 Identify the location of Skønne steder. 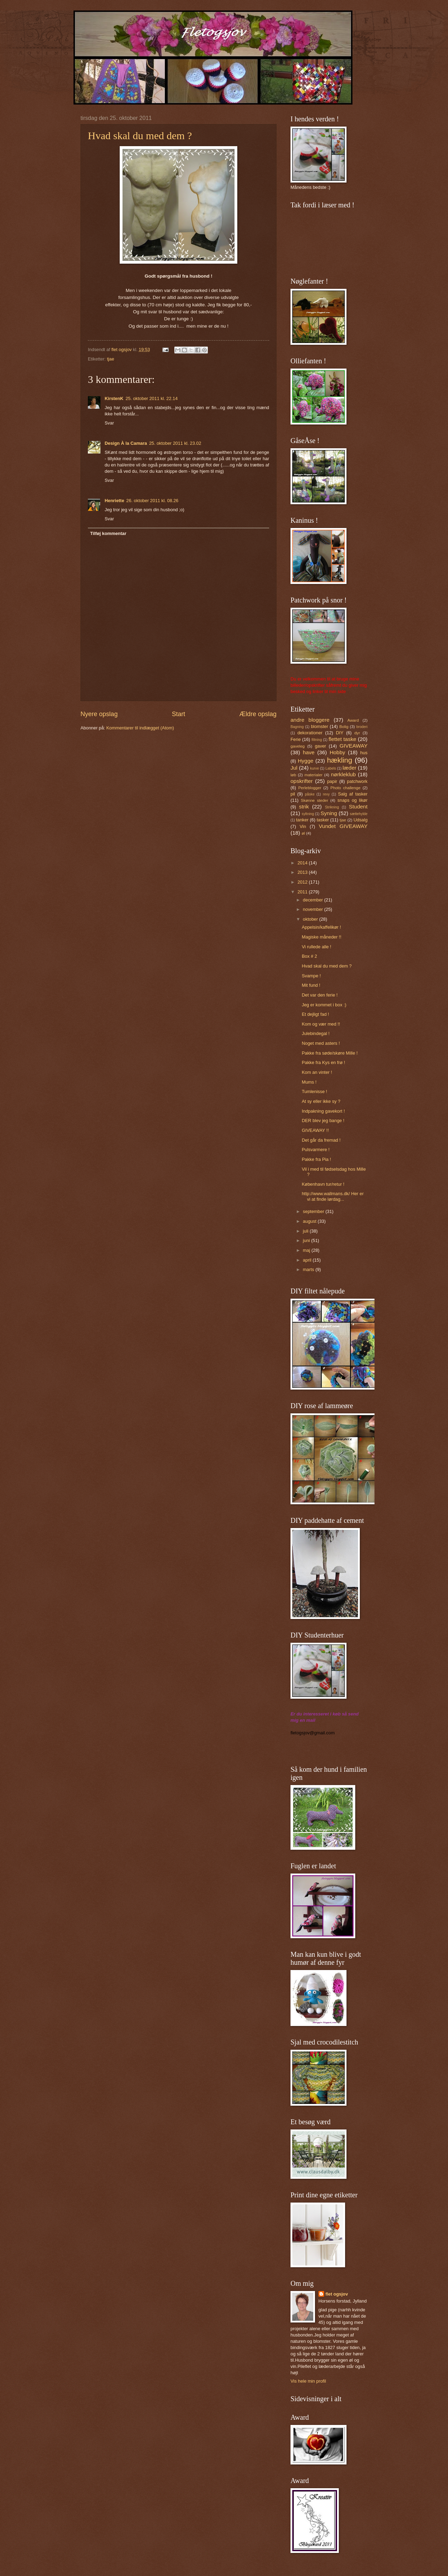
(314, 800).